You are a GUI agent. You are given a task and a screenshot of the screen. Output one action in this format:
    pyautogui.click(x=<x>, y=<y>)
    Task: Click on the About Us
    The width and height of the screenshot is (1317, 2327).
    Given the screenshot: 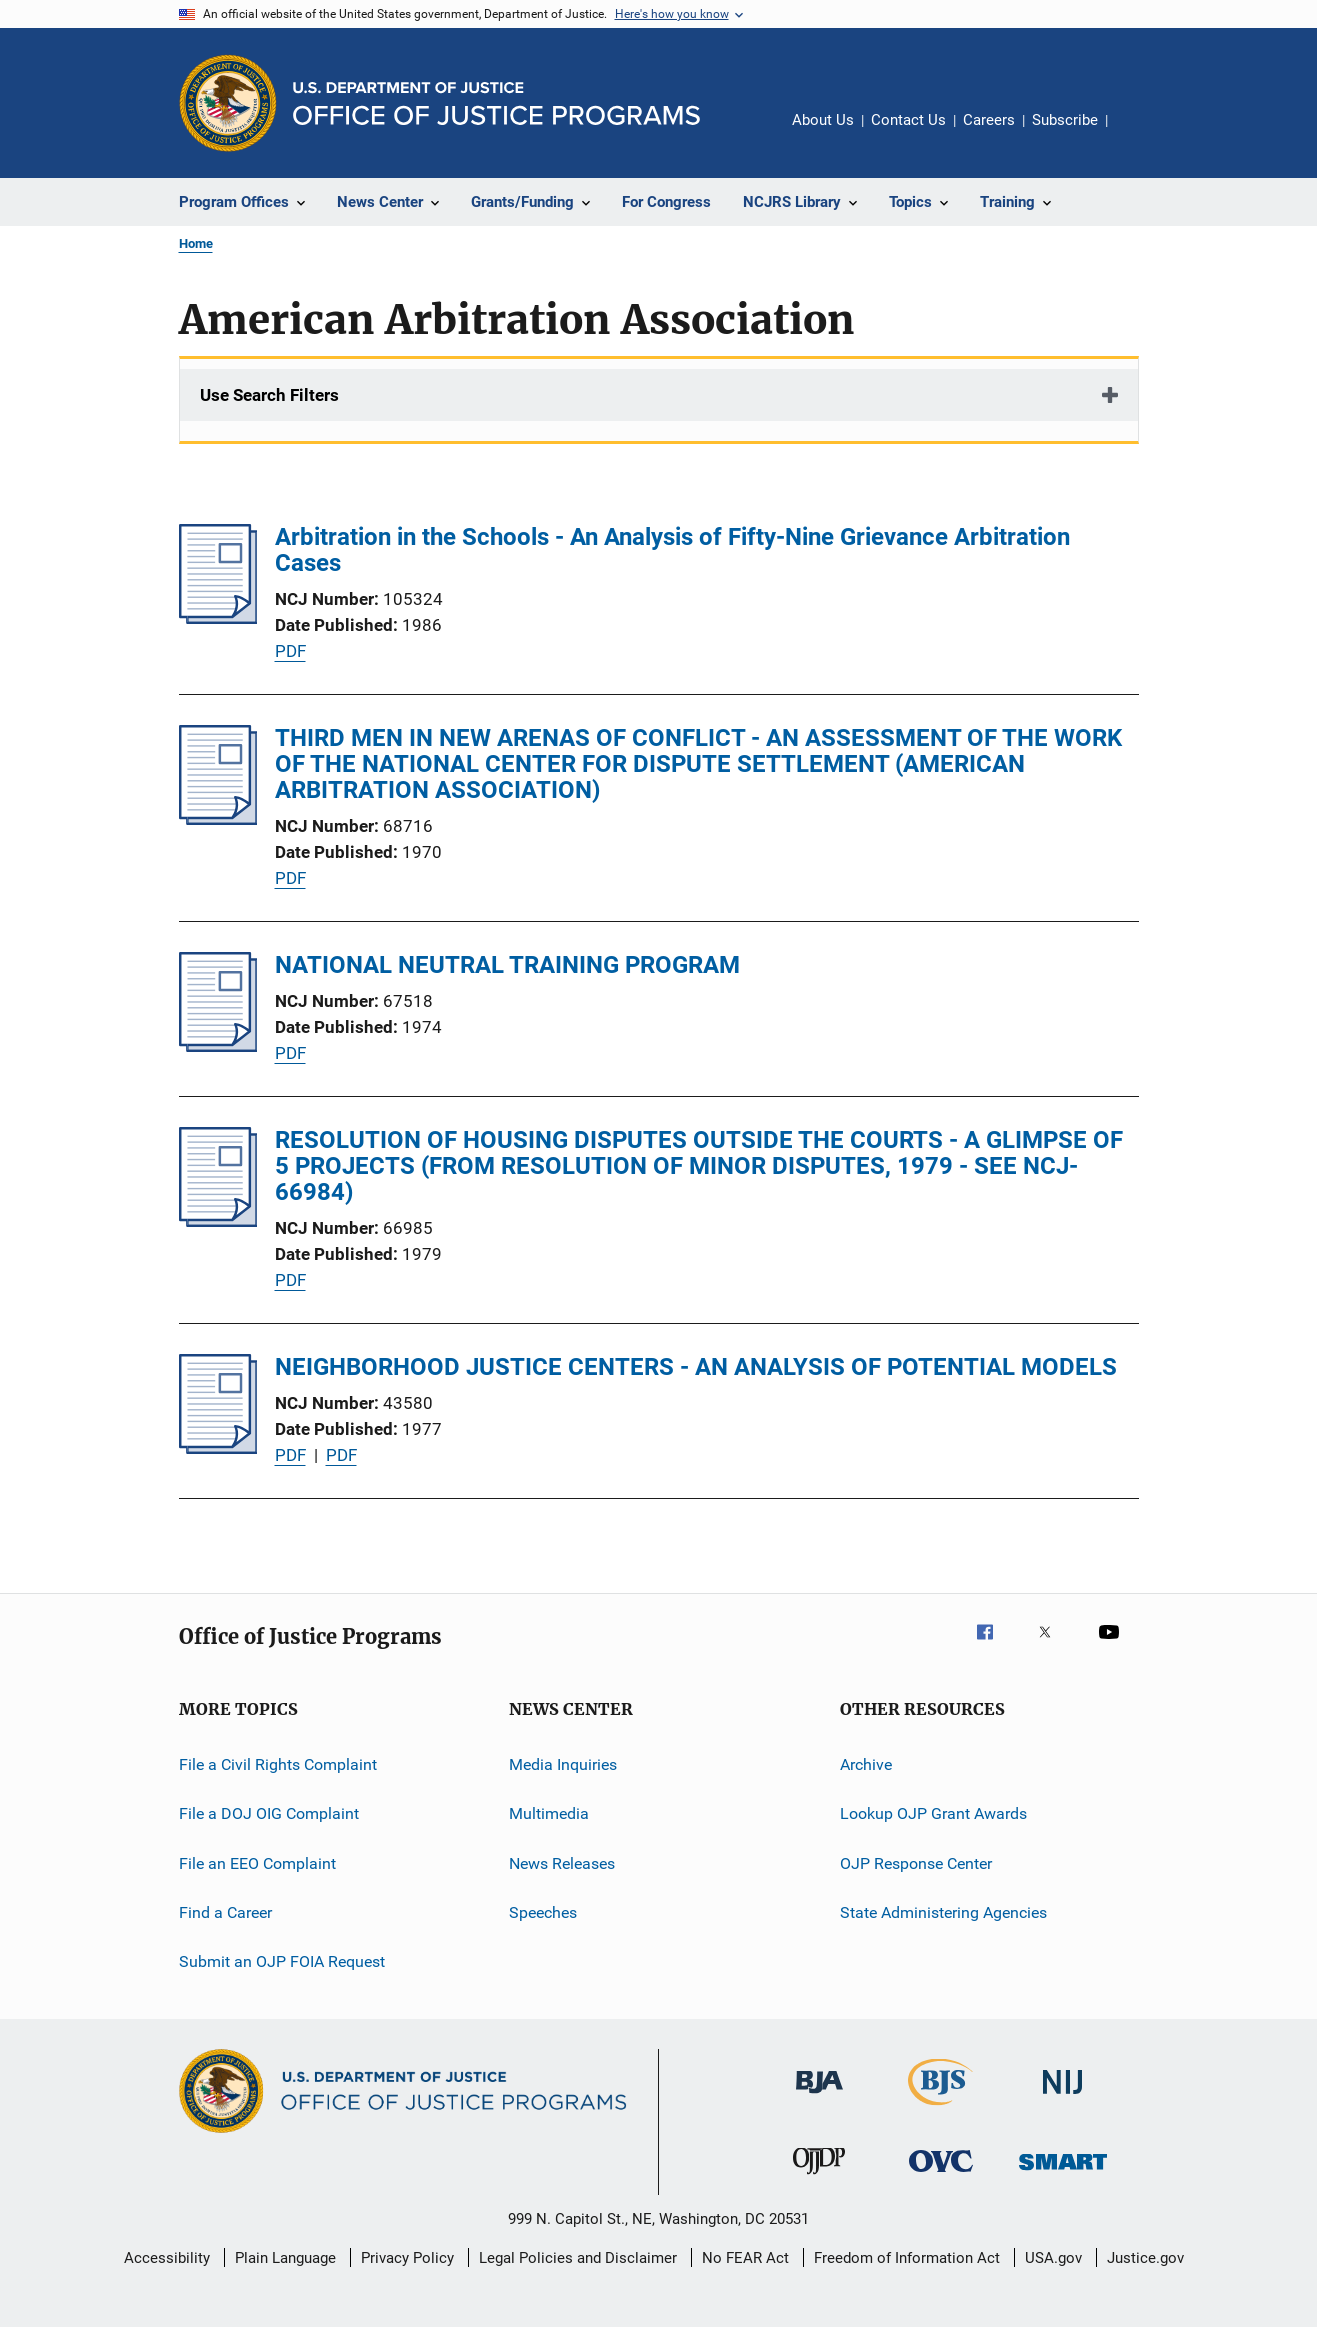 What is the action you would take?
    pyautogui.click(x=823, y=120)
    